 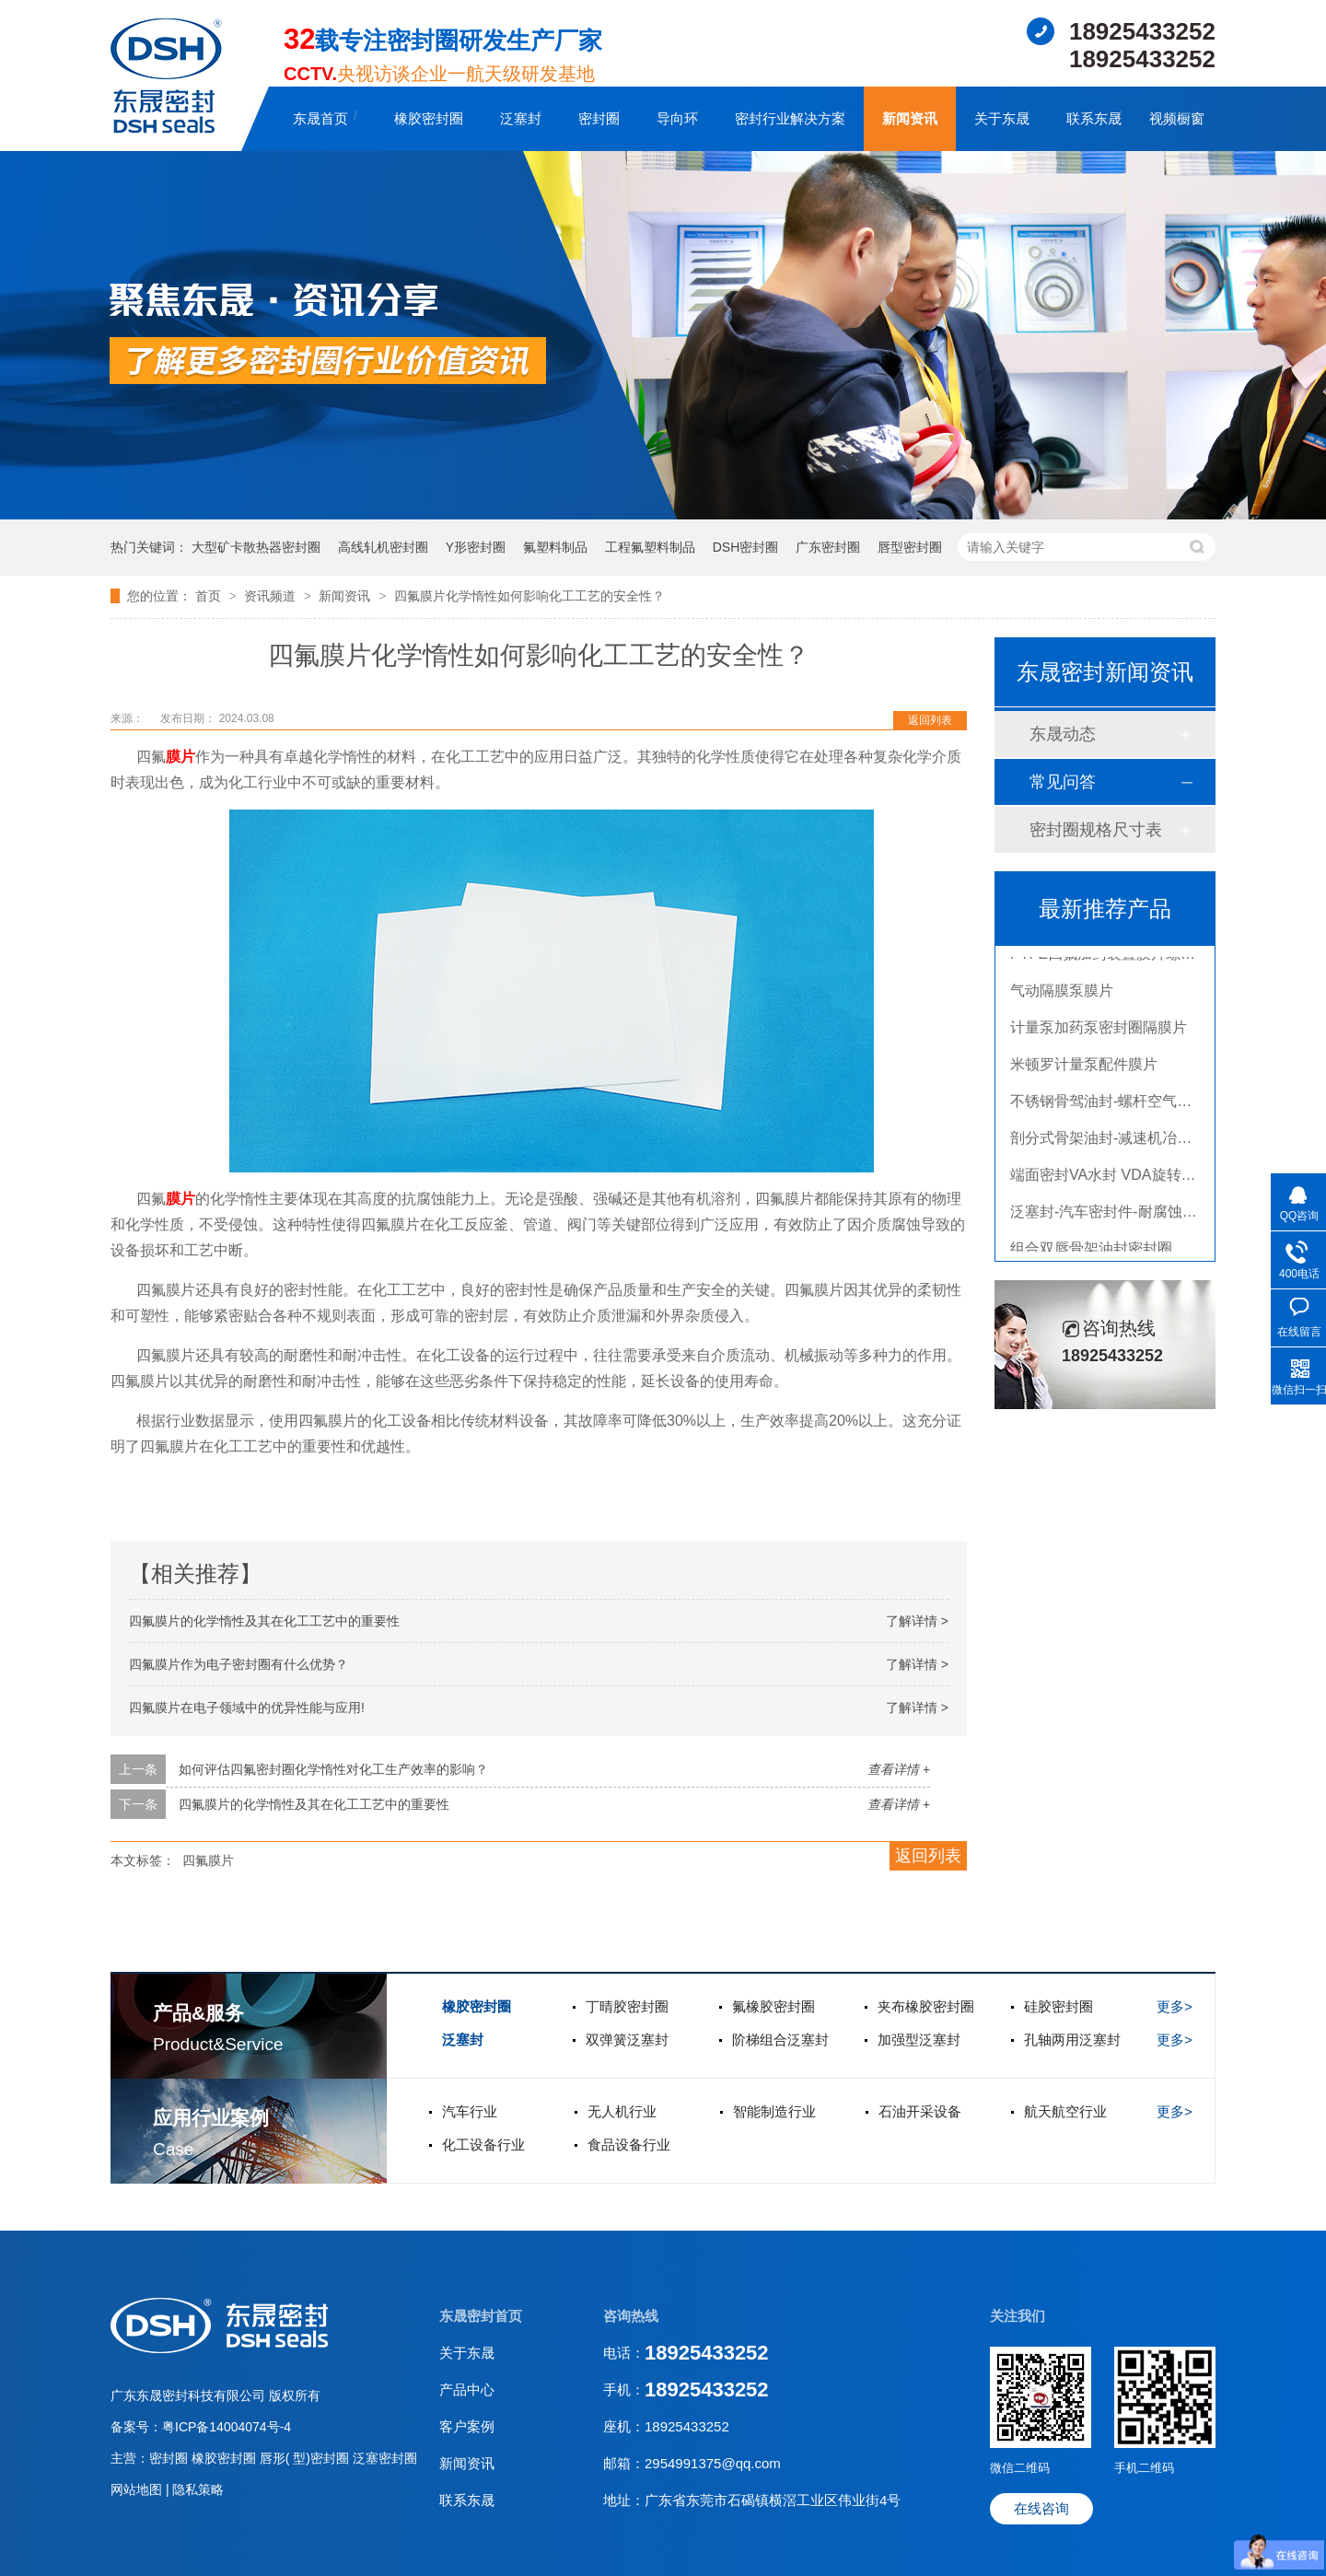 I want to click on 导向环, so click(x=677, y=118).